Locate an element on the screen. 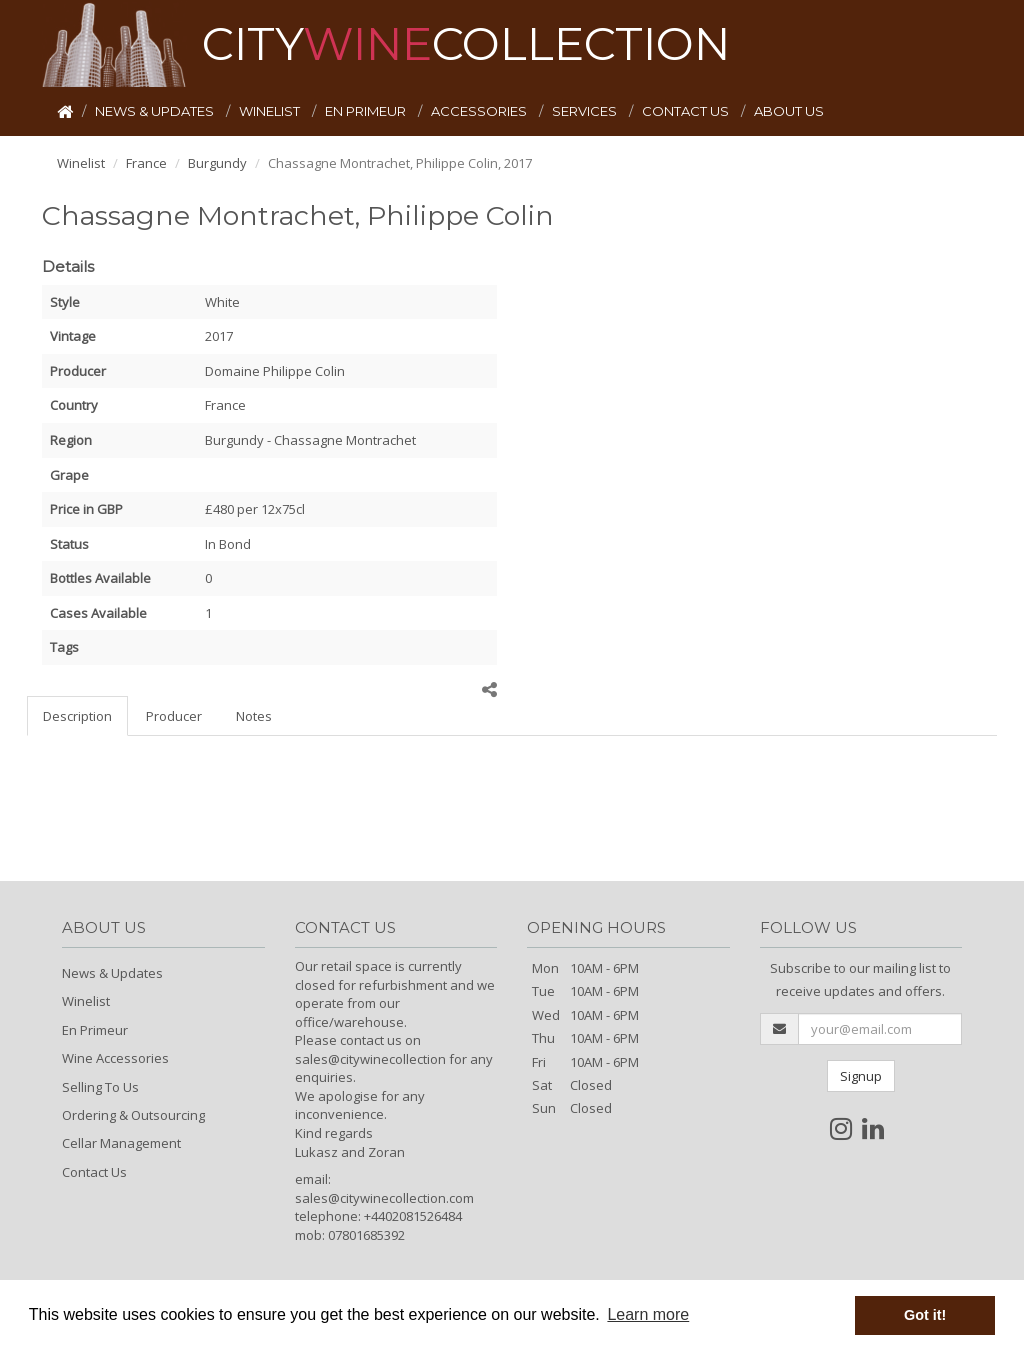  Description [tab] is located at coordinates (77, 716).